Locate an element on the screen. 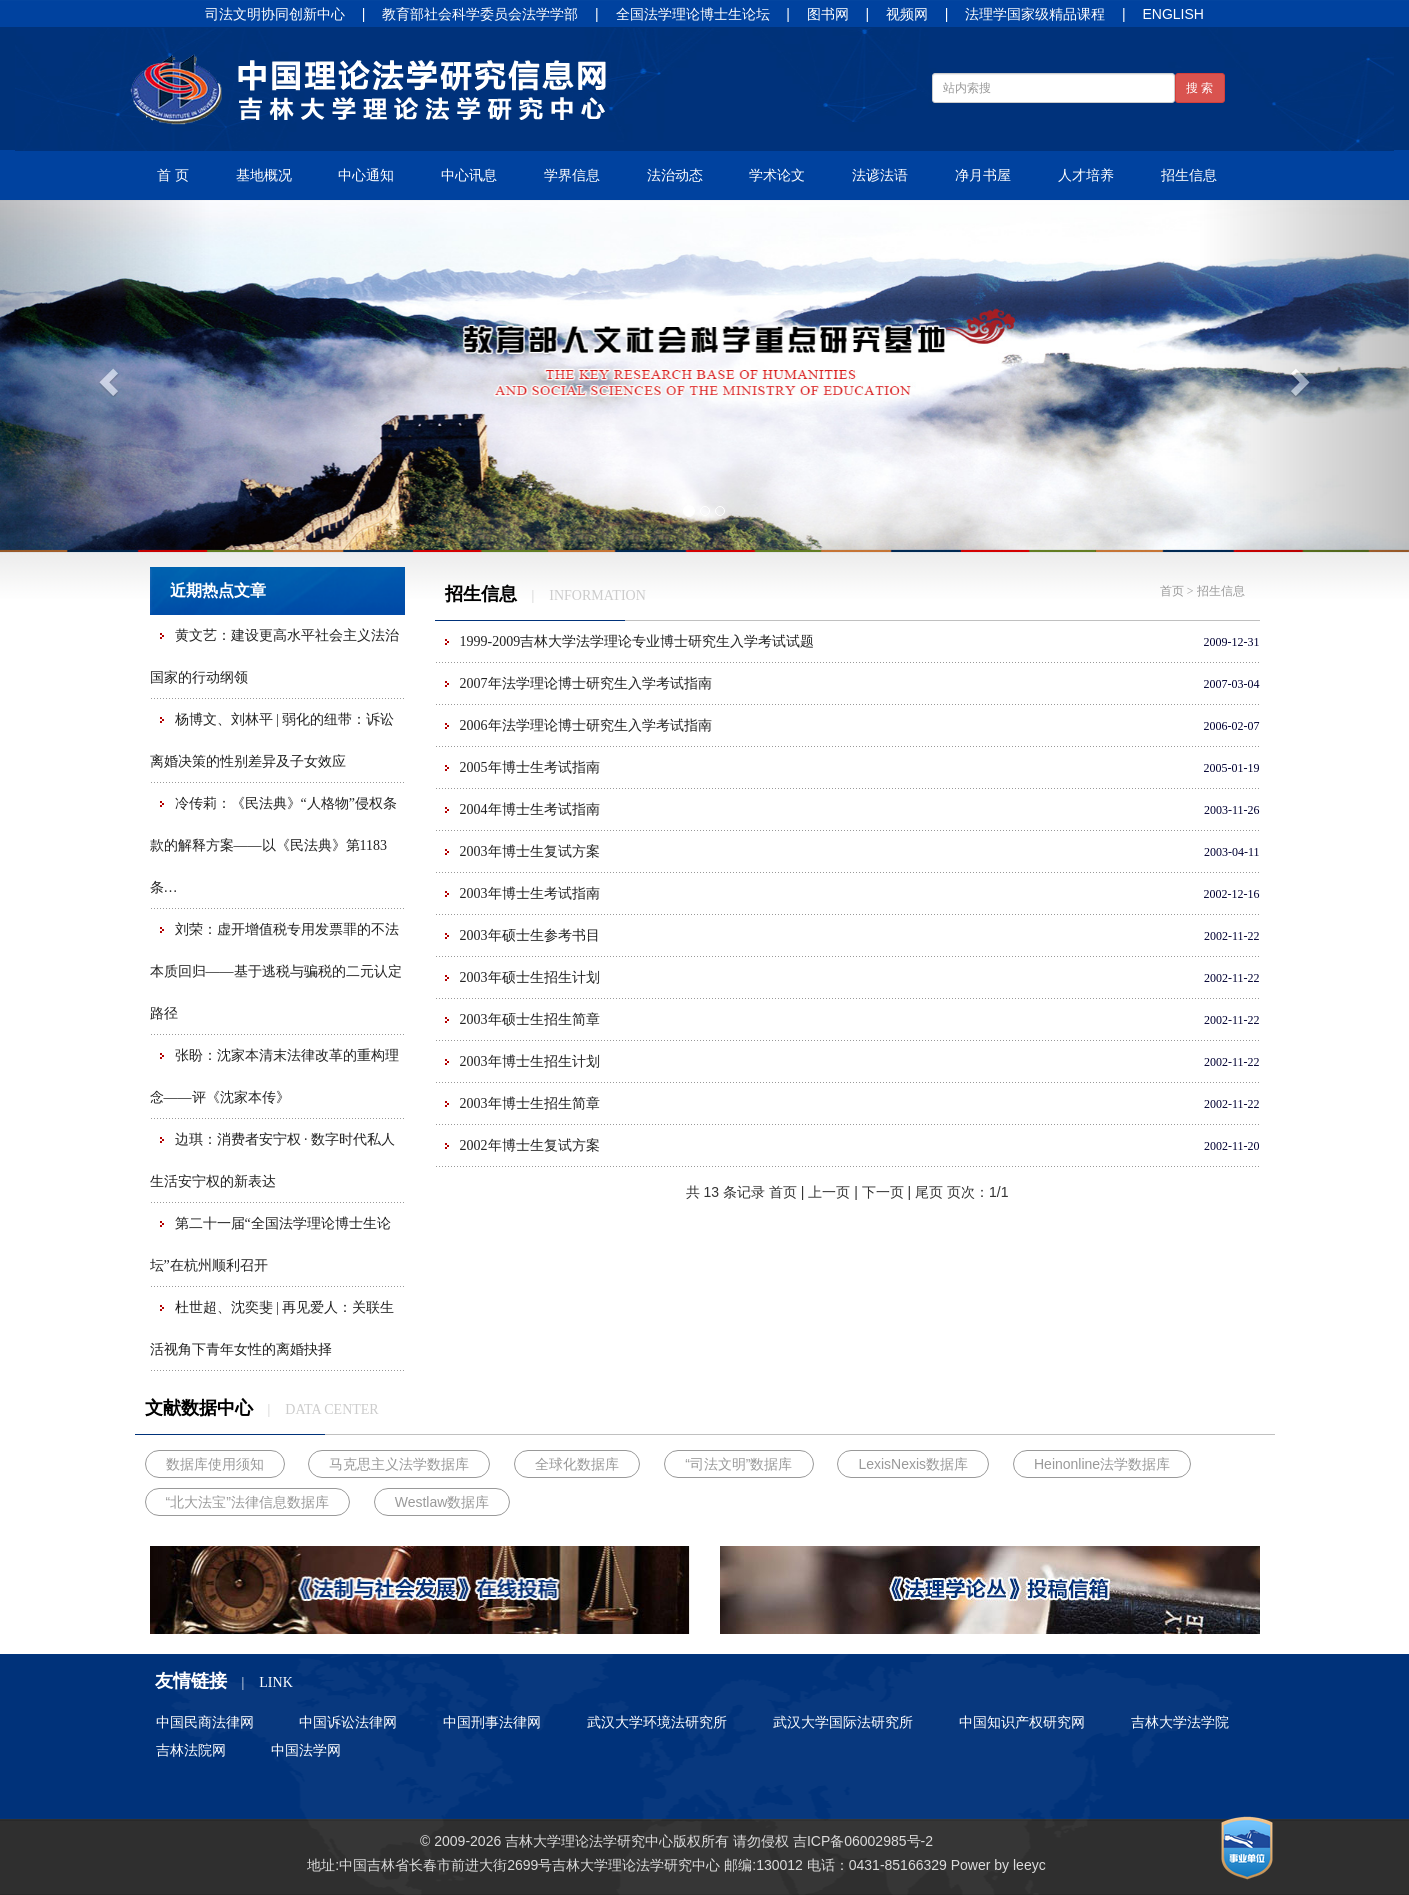  学界信息 is located at coordinates (572, 175).